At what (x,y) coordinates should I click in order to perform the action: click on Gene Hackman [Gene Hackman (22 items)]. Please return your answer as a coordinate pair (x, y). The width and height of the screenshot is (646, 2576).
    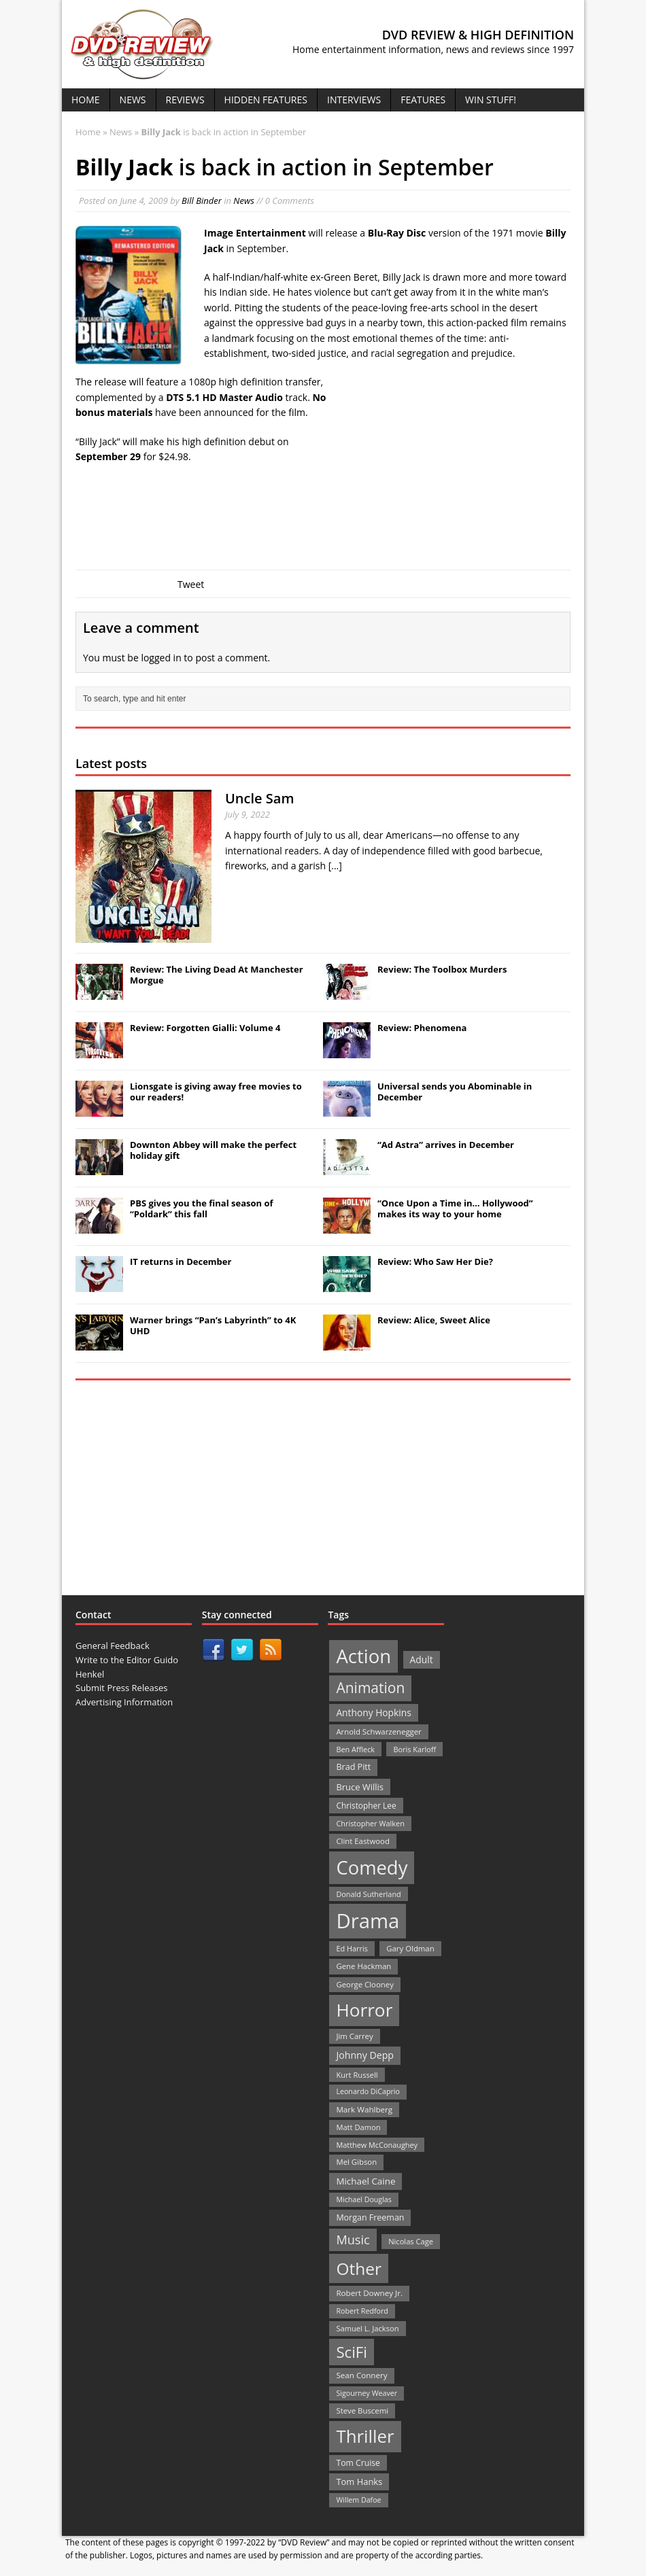
    Looking at the image, I should click on (363, 1966).